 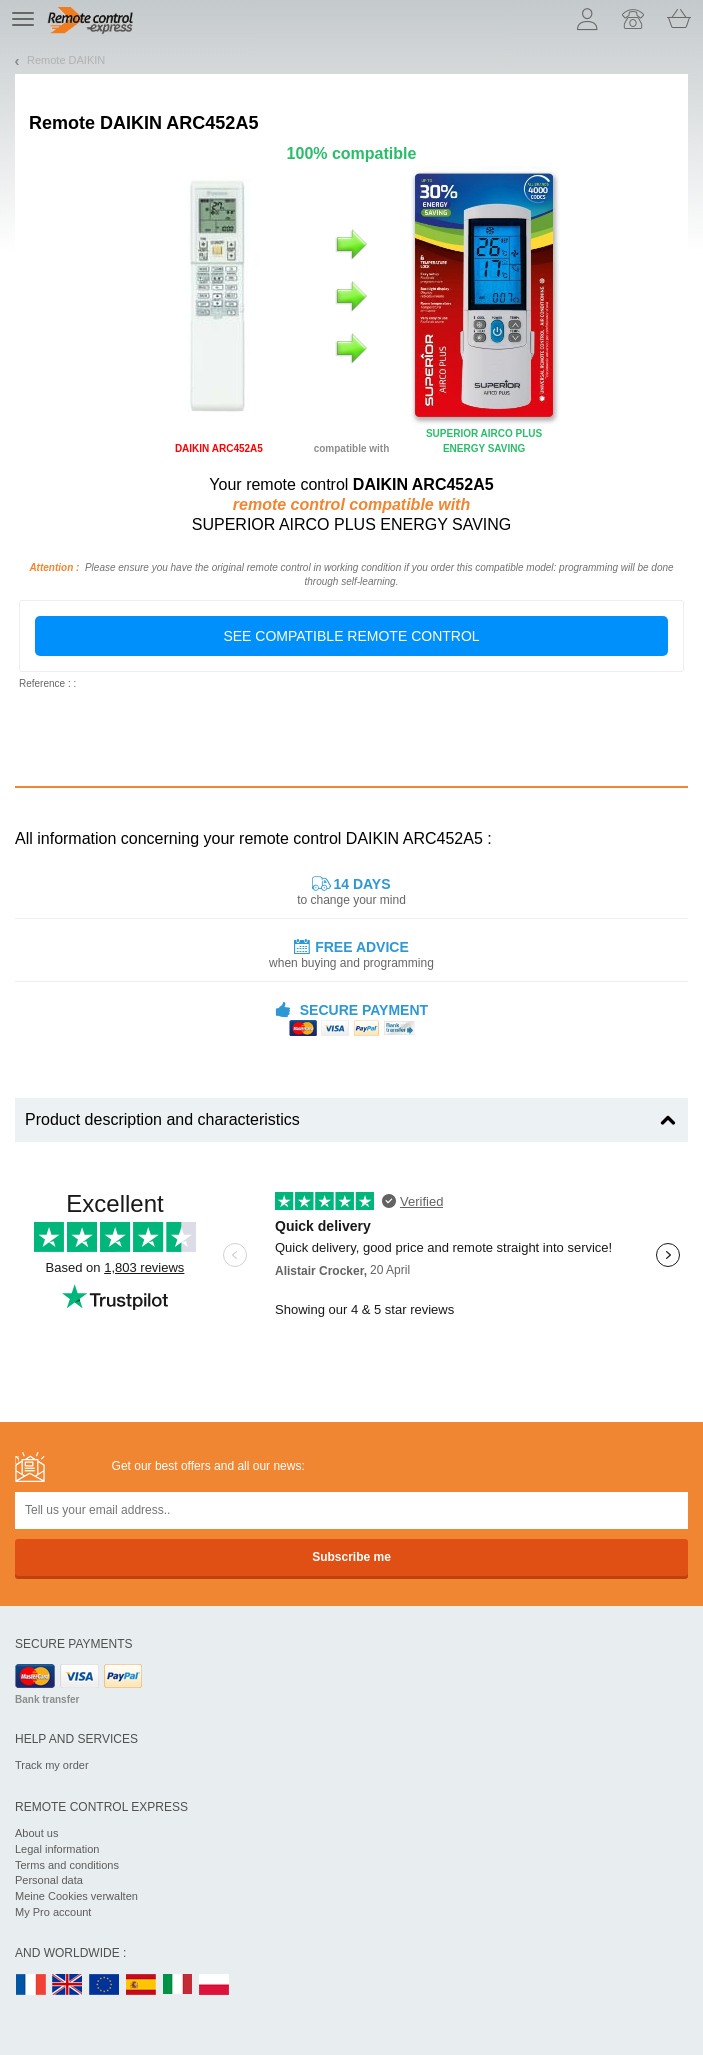 I want to click on Terms and conditions, so click(x=67, y=1865).